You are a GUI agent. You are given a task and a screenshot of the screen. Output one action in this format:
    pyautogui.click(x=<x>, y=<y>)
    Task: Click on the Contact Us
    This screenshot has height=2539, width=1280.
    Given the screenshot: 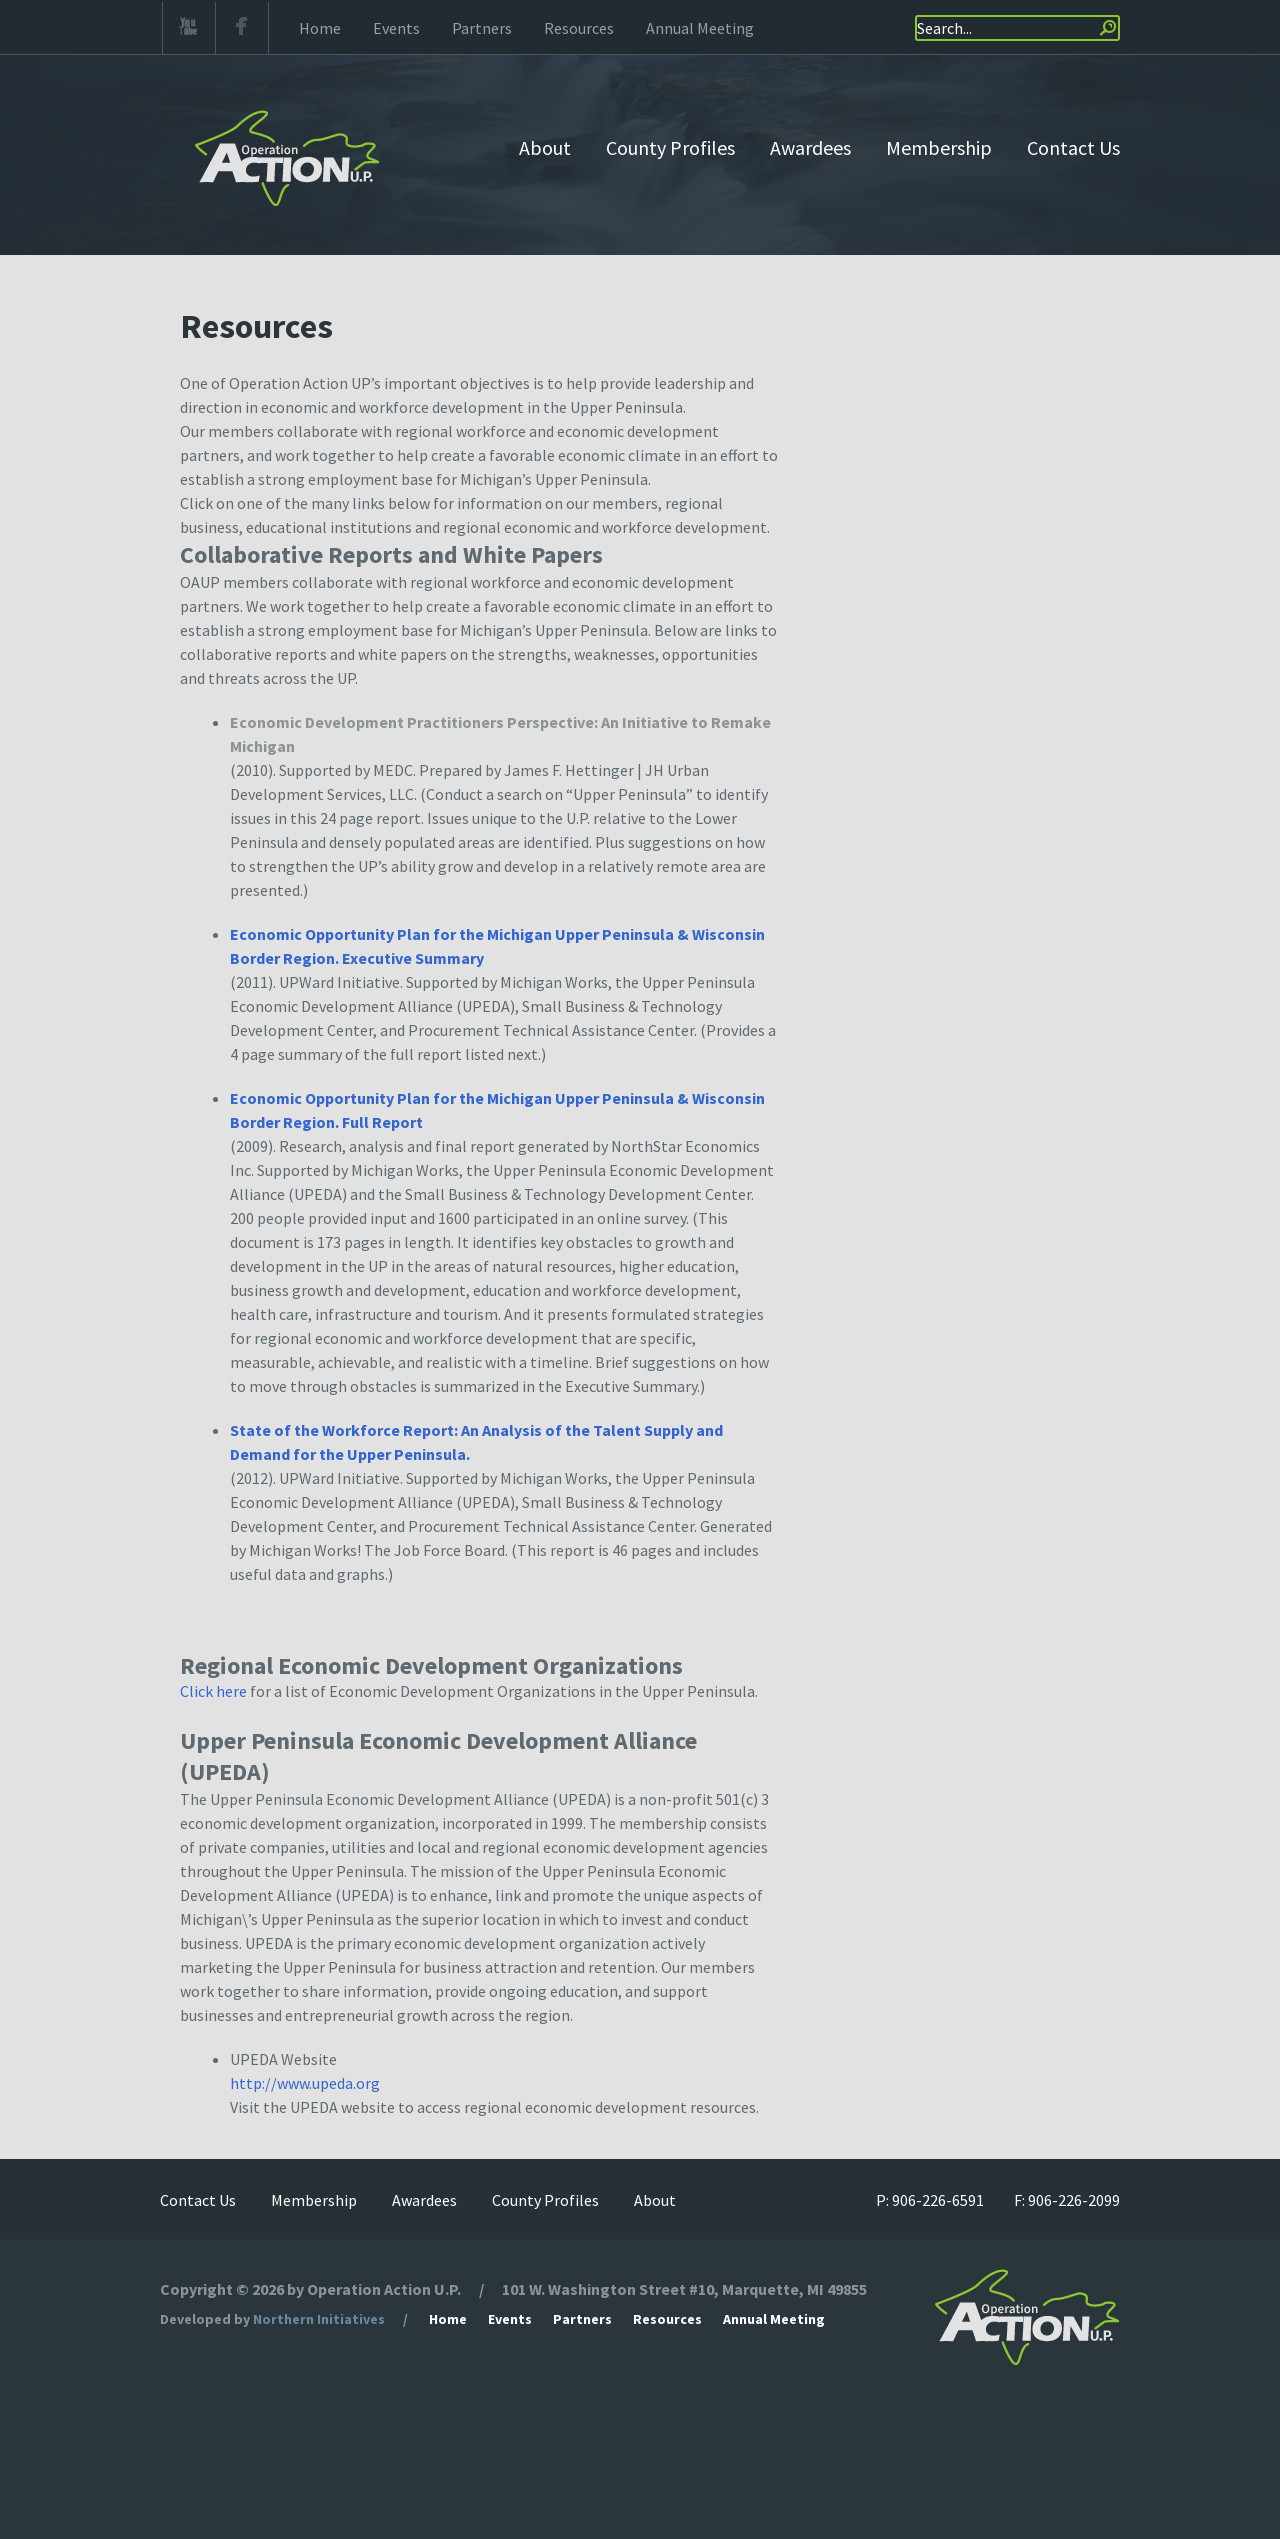 What is the action you would take?
    pyautogui.click(x=1073, y=147)
    